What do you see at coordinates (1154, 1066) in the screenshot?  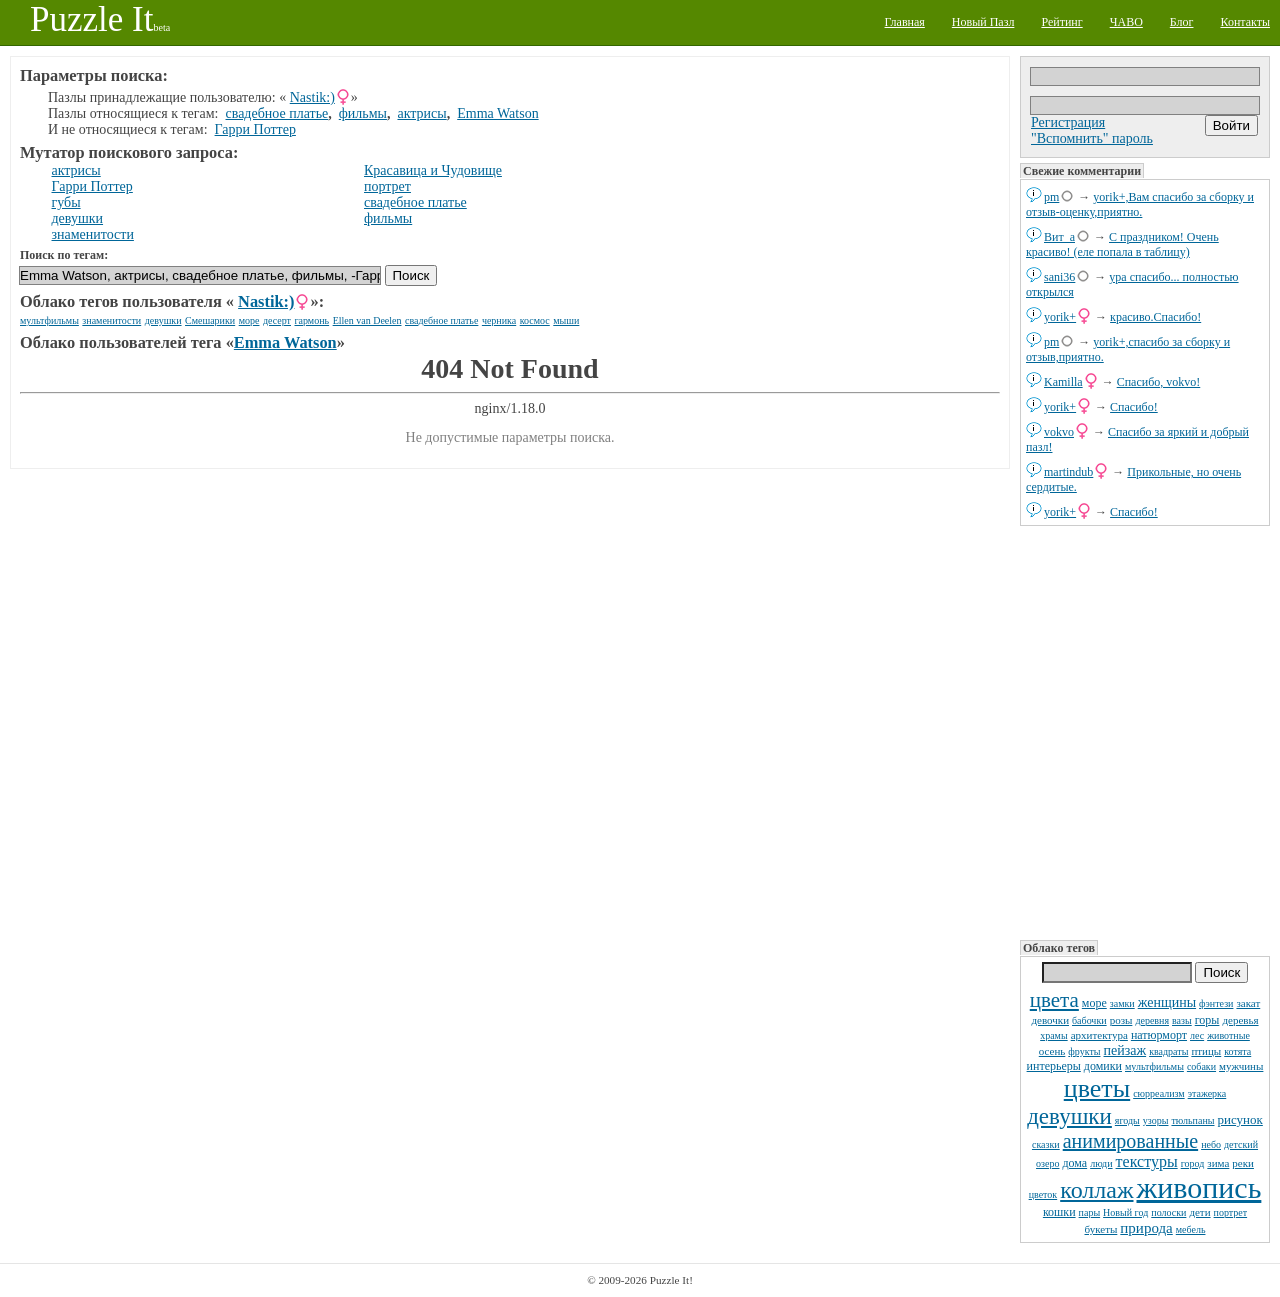 I see `мультфильмы` at bounding box center [1154, 1066].